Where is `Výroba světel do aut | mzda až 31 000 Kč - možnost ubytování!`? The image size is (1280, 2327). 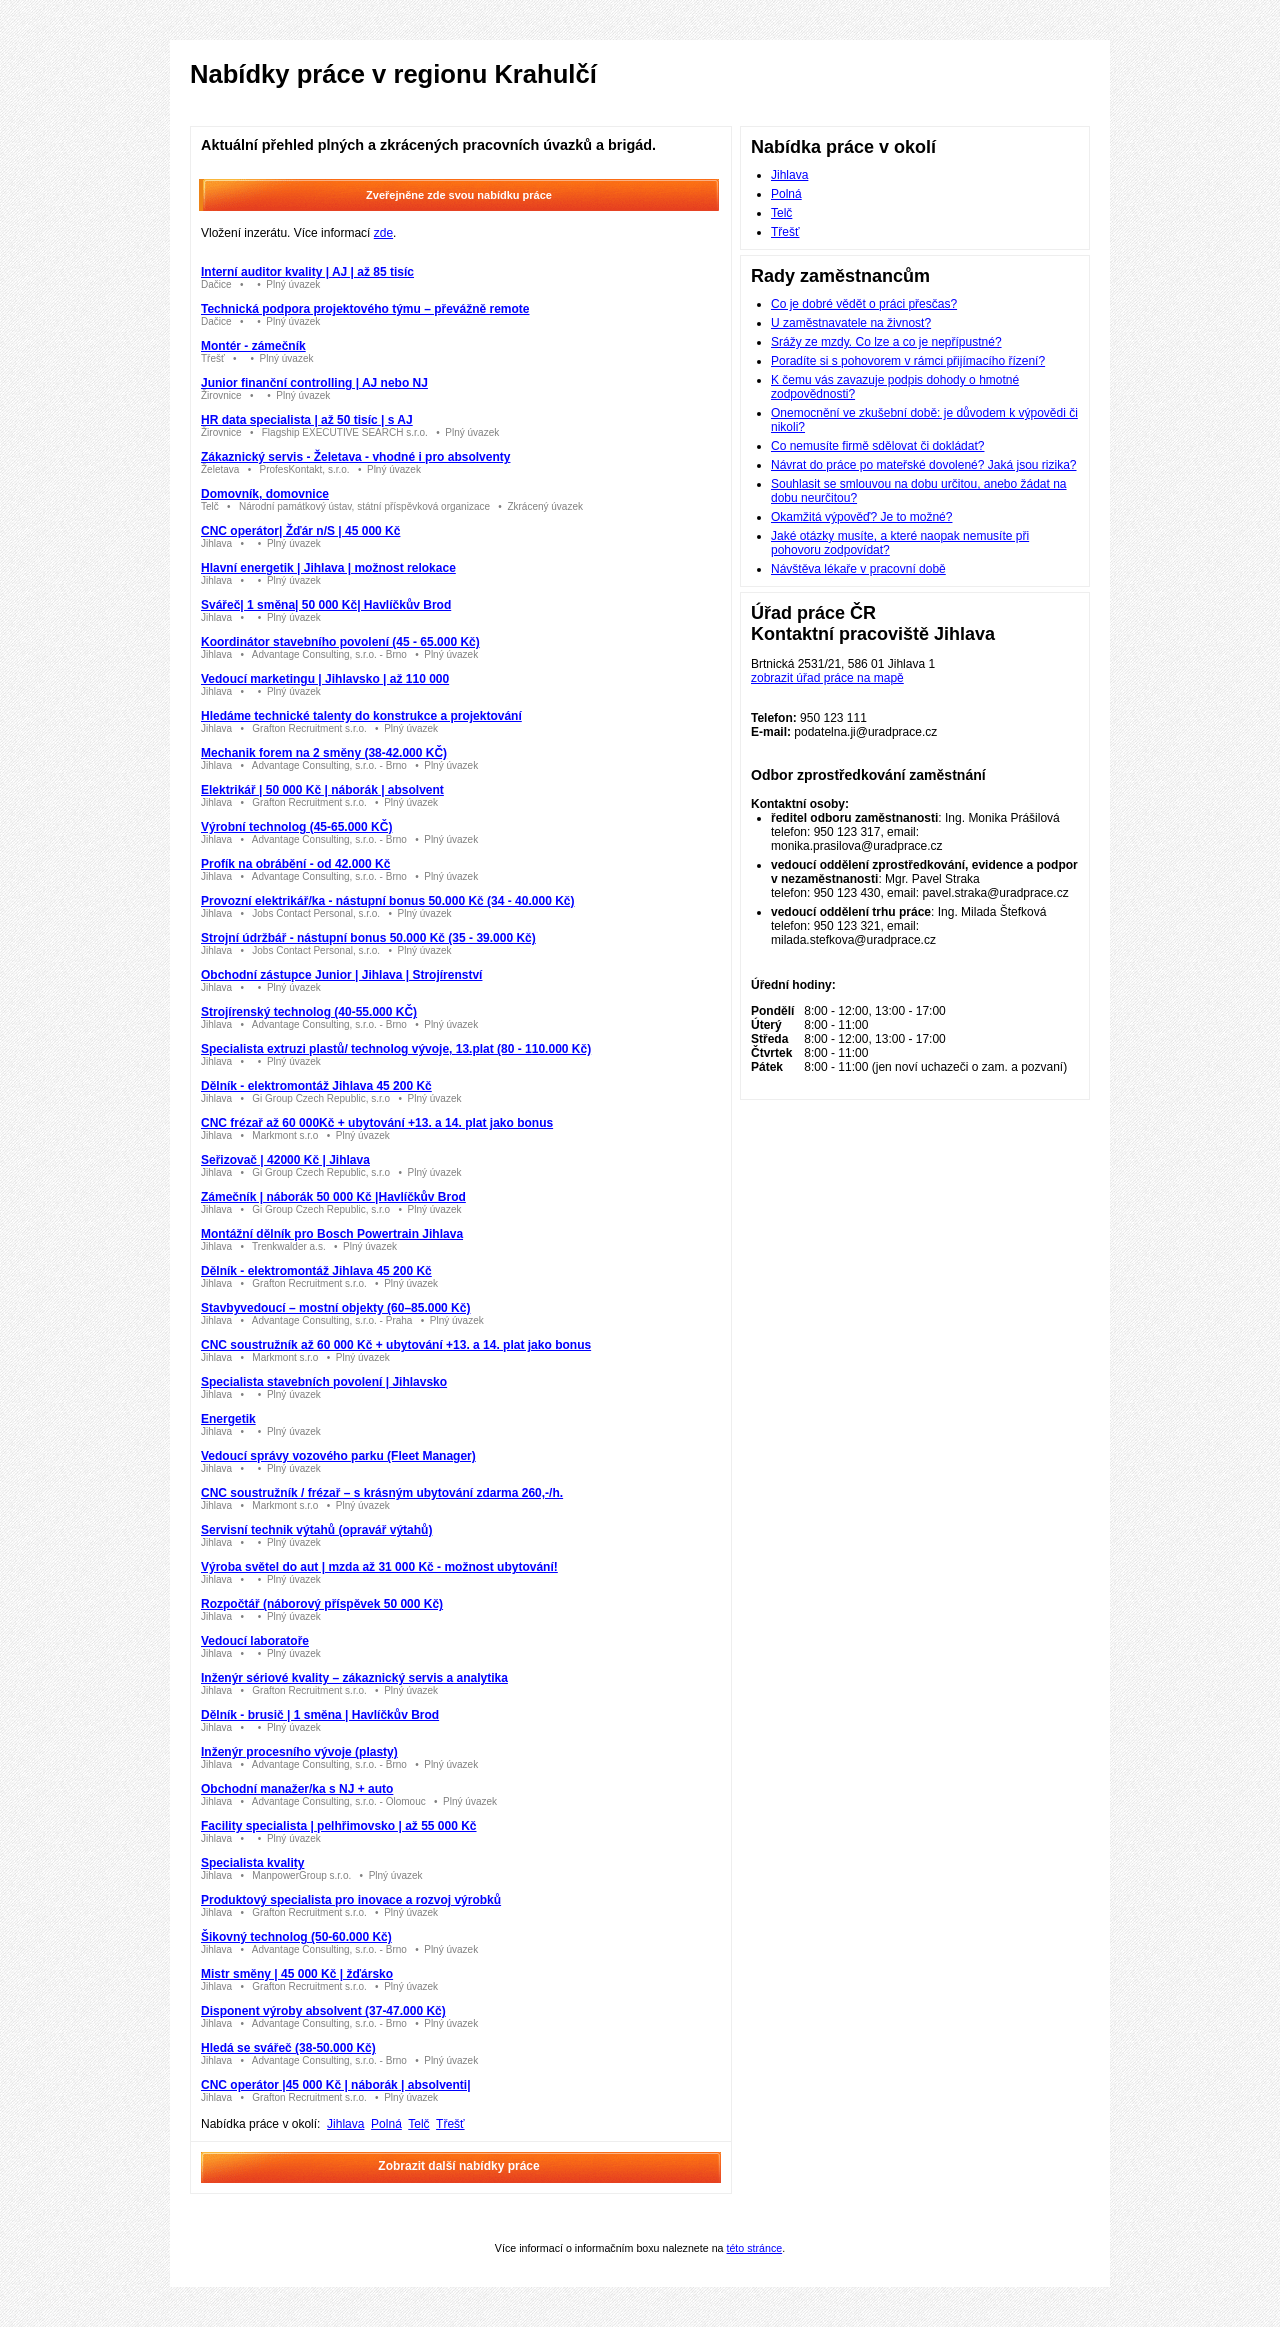
Výroba světel do aut | mzda až 31 000 Kč - možnost ubytování! is located at coordinates (379, 1567).